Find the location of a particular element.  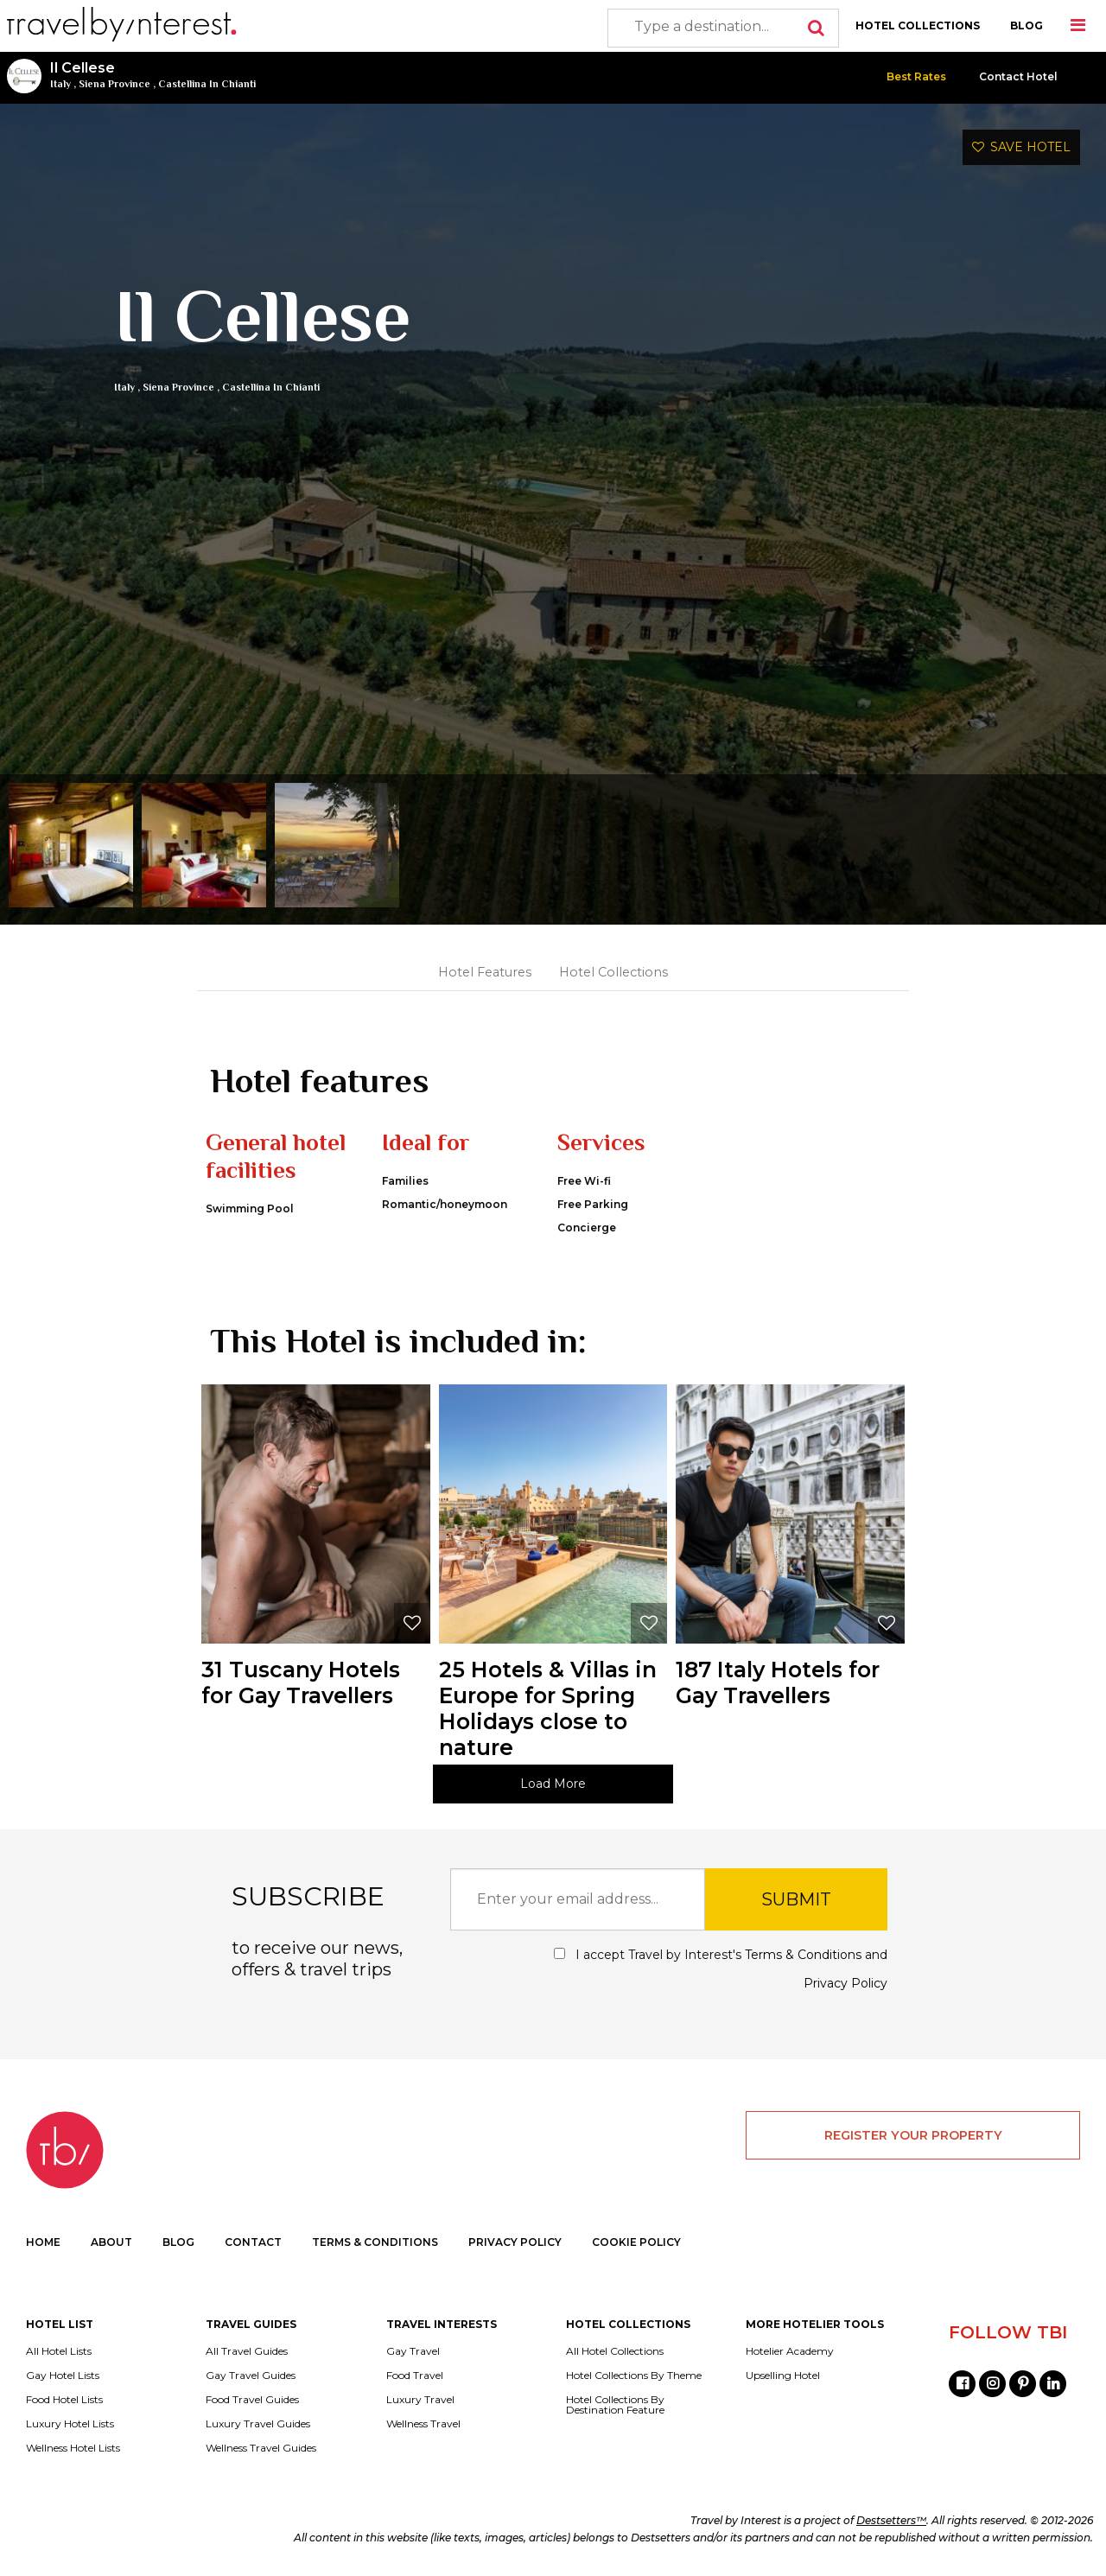

Hotel Collections is located at coordinates (613, 972).